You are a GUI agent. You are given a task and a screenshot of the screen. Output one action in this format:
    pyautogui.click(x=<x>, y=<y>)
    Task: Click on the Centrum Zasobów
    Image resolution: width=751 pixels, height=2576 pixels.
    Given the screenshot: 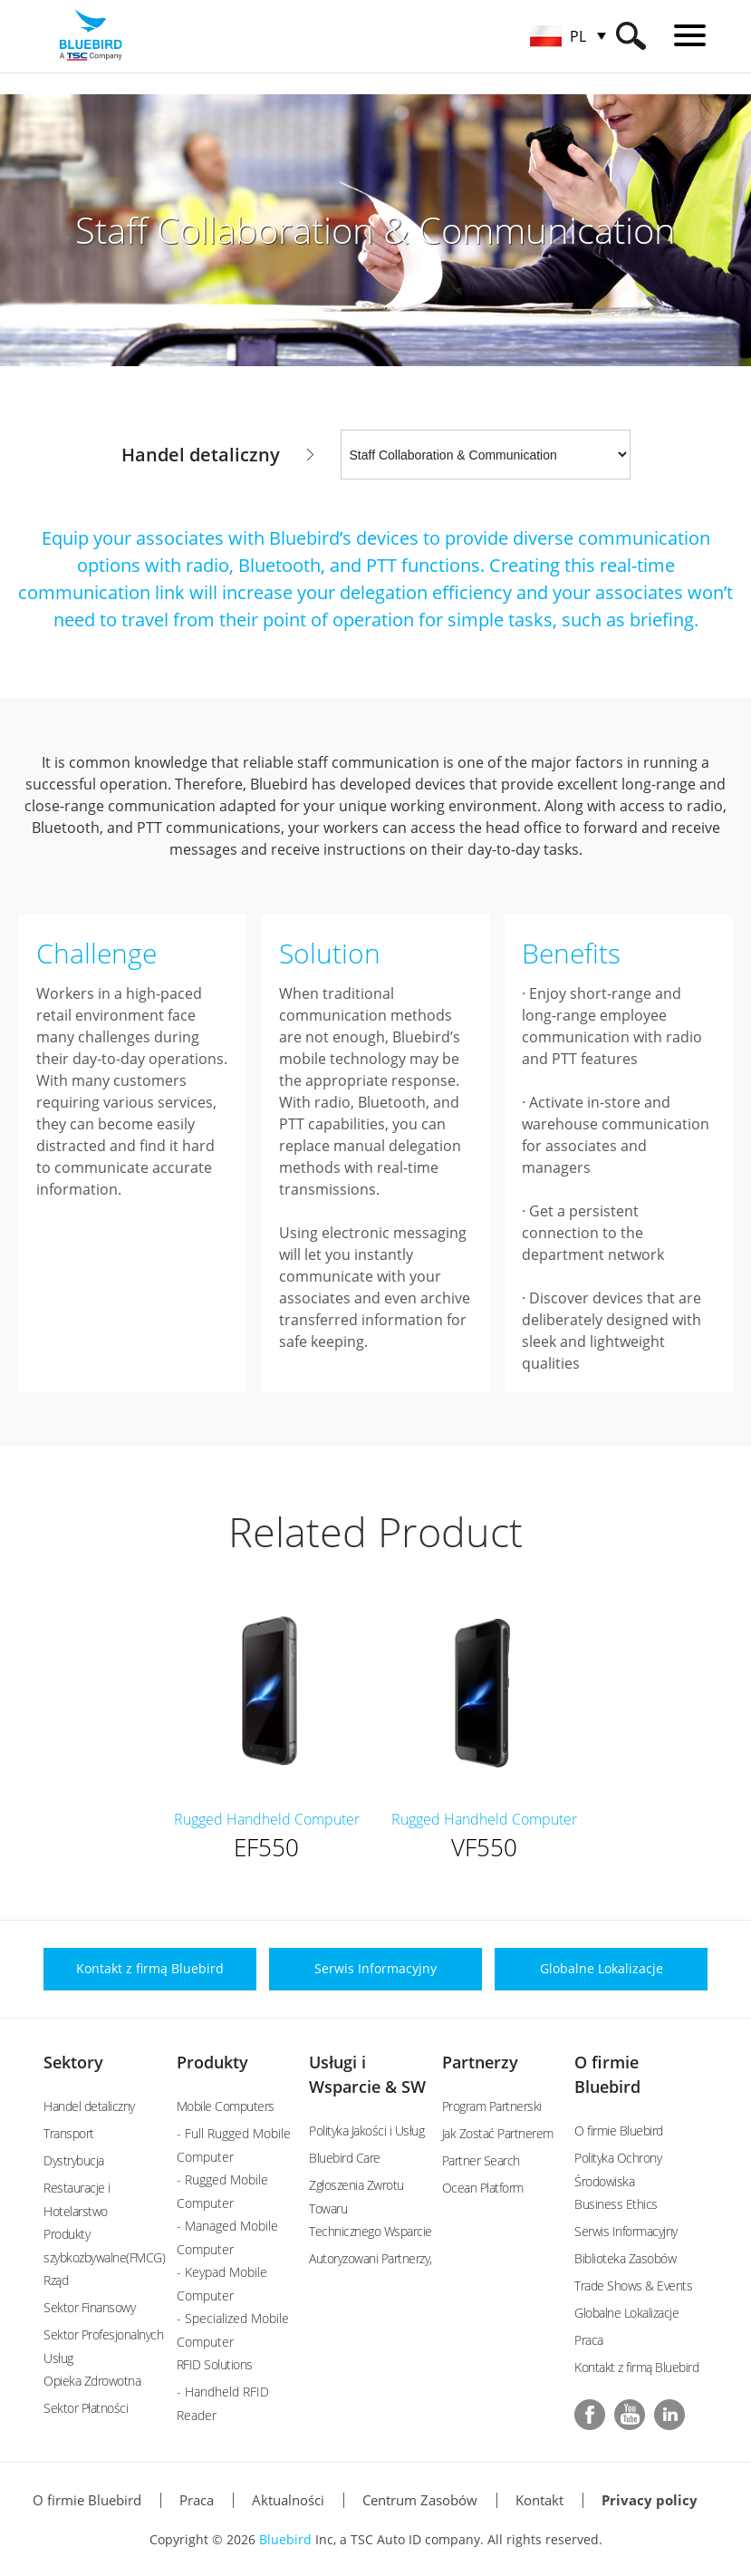 What is the action you would take?
    pyautogui.click(x=419, y=2500)
    